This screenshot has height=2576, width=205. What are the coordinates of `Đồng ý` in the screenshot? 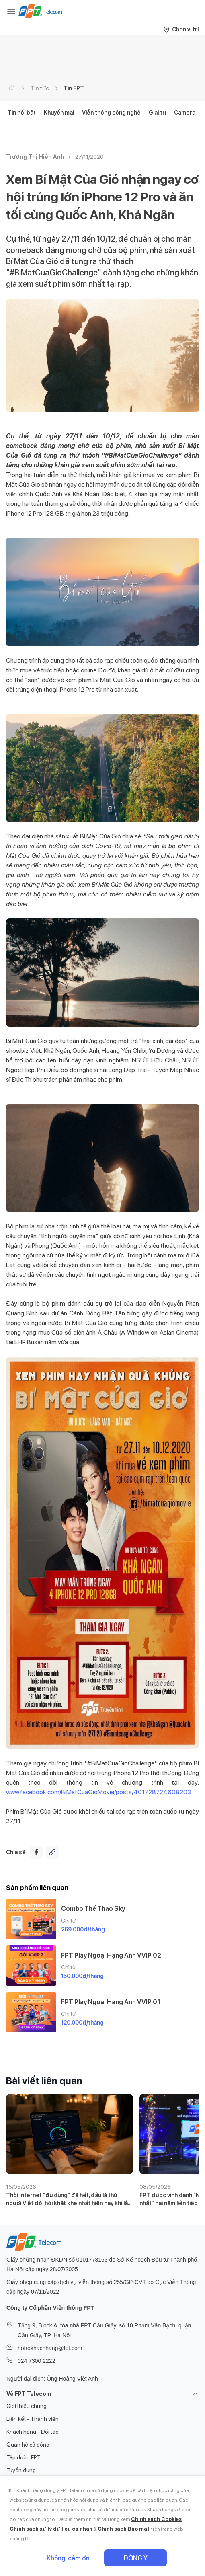 It's located at (135, 2558).